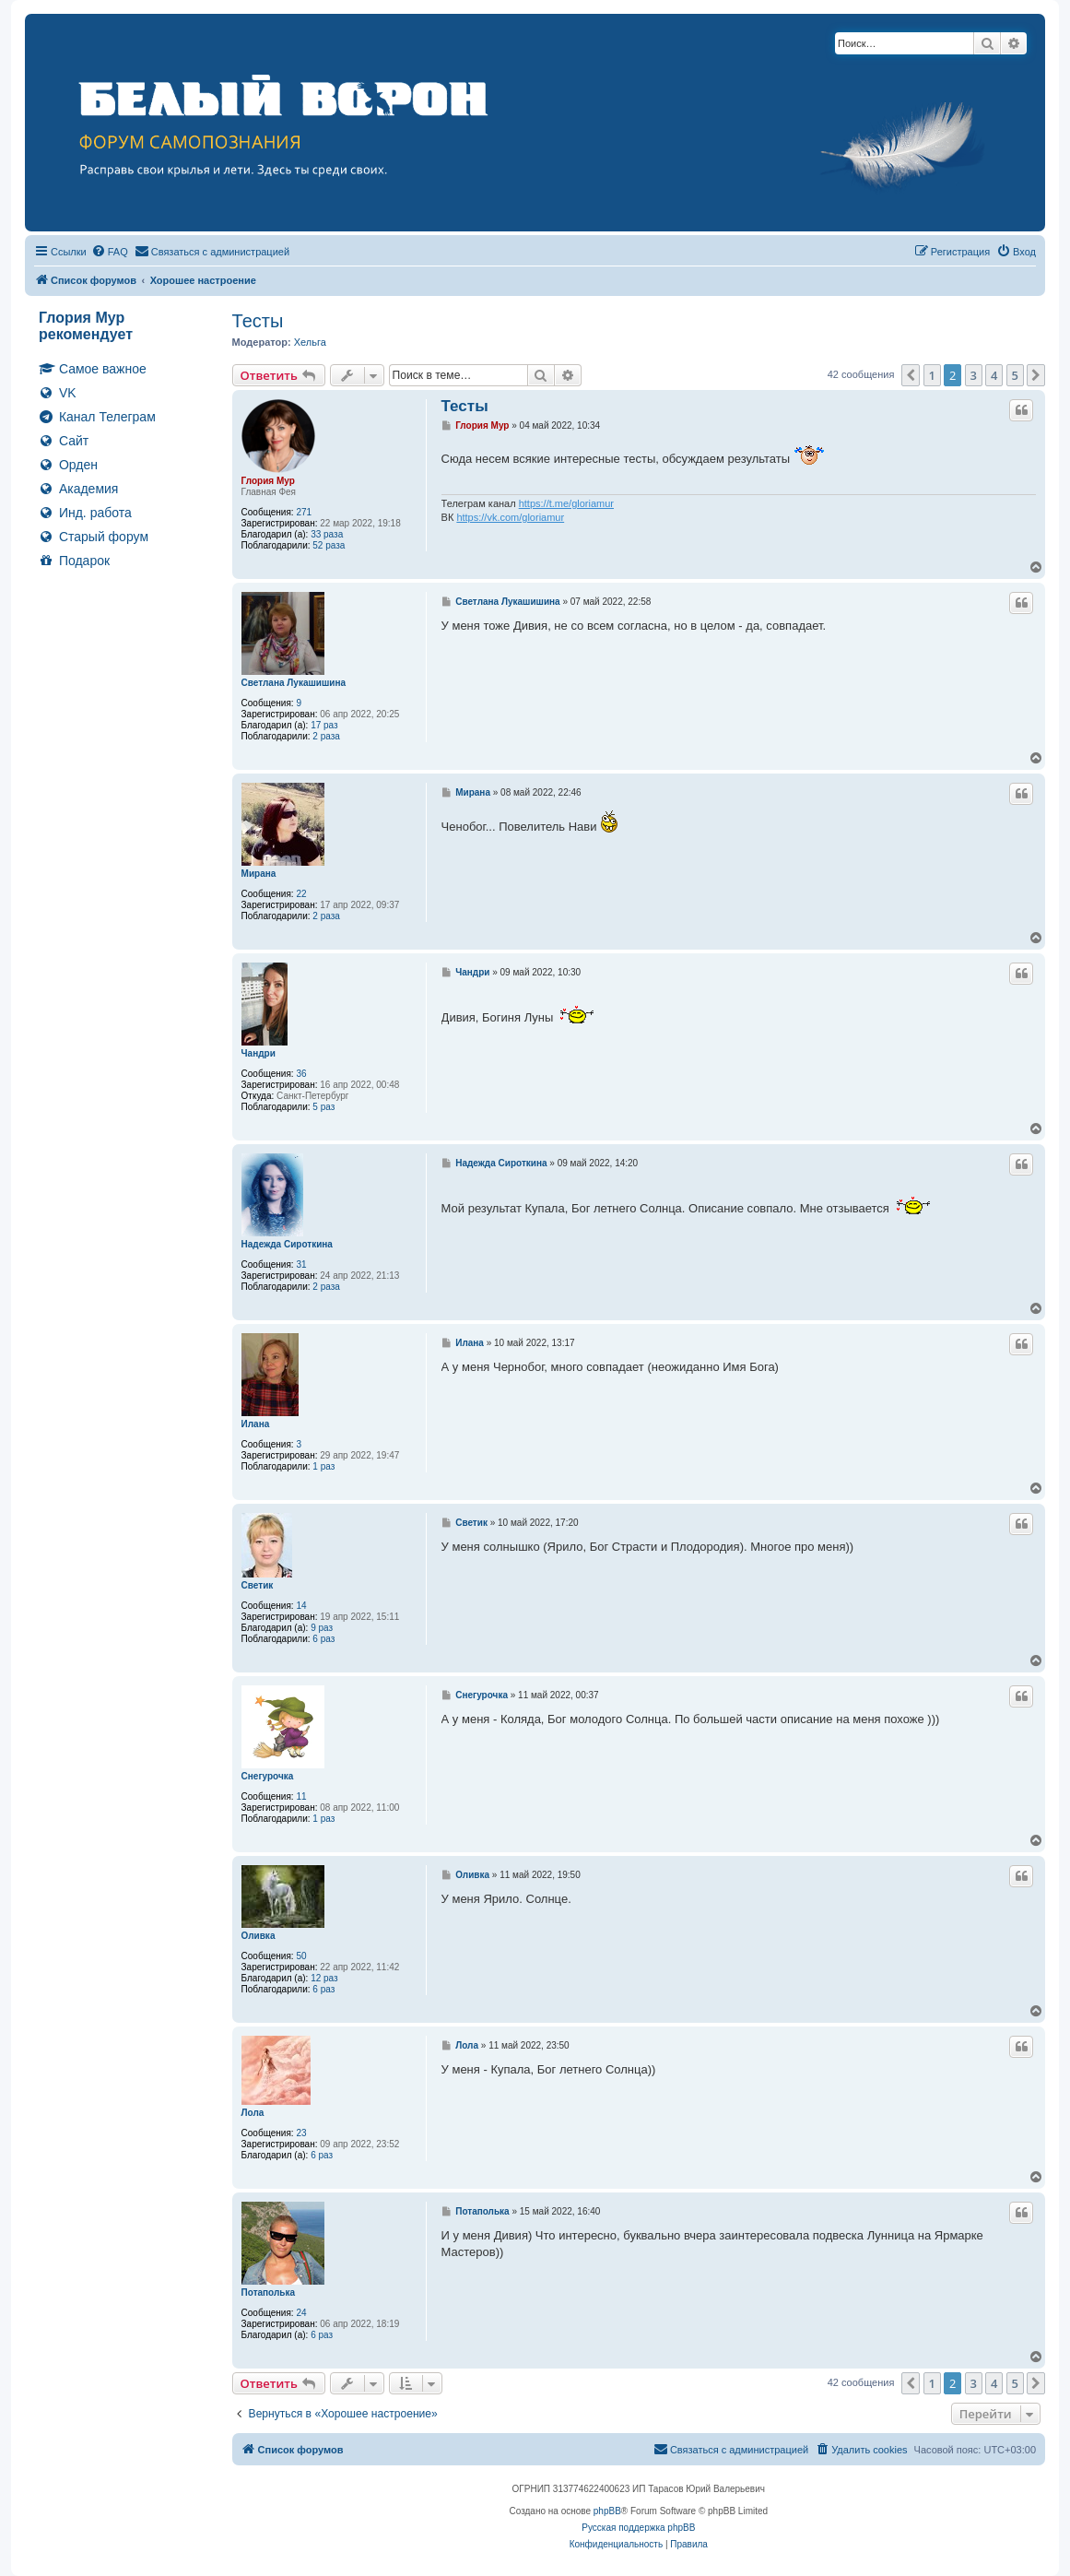 This screenshot has width=1070, height=2576. What do you see at coordinates (301, 1796) in the screenshot?
I see `11` at bounding box center [301, 1796].